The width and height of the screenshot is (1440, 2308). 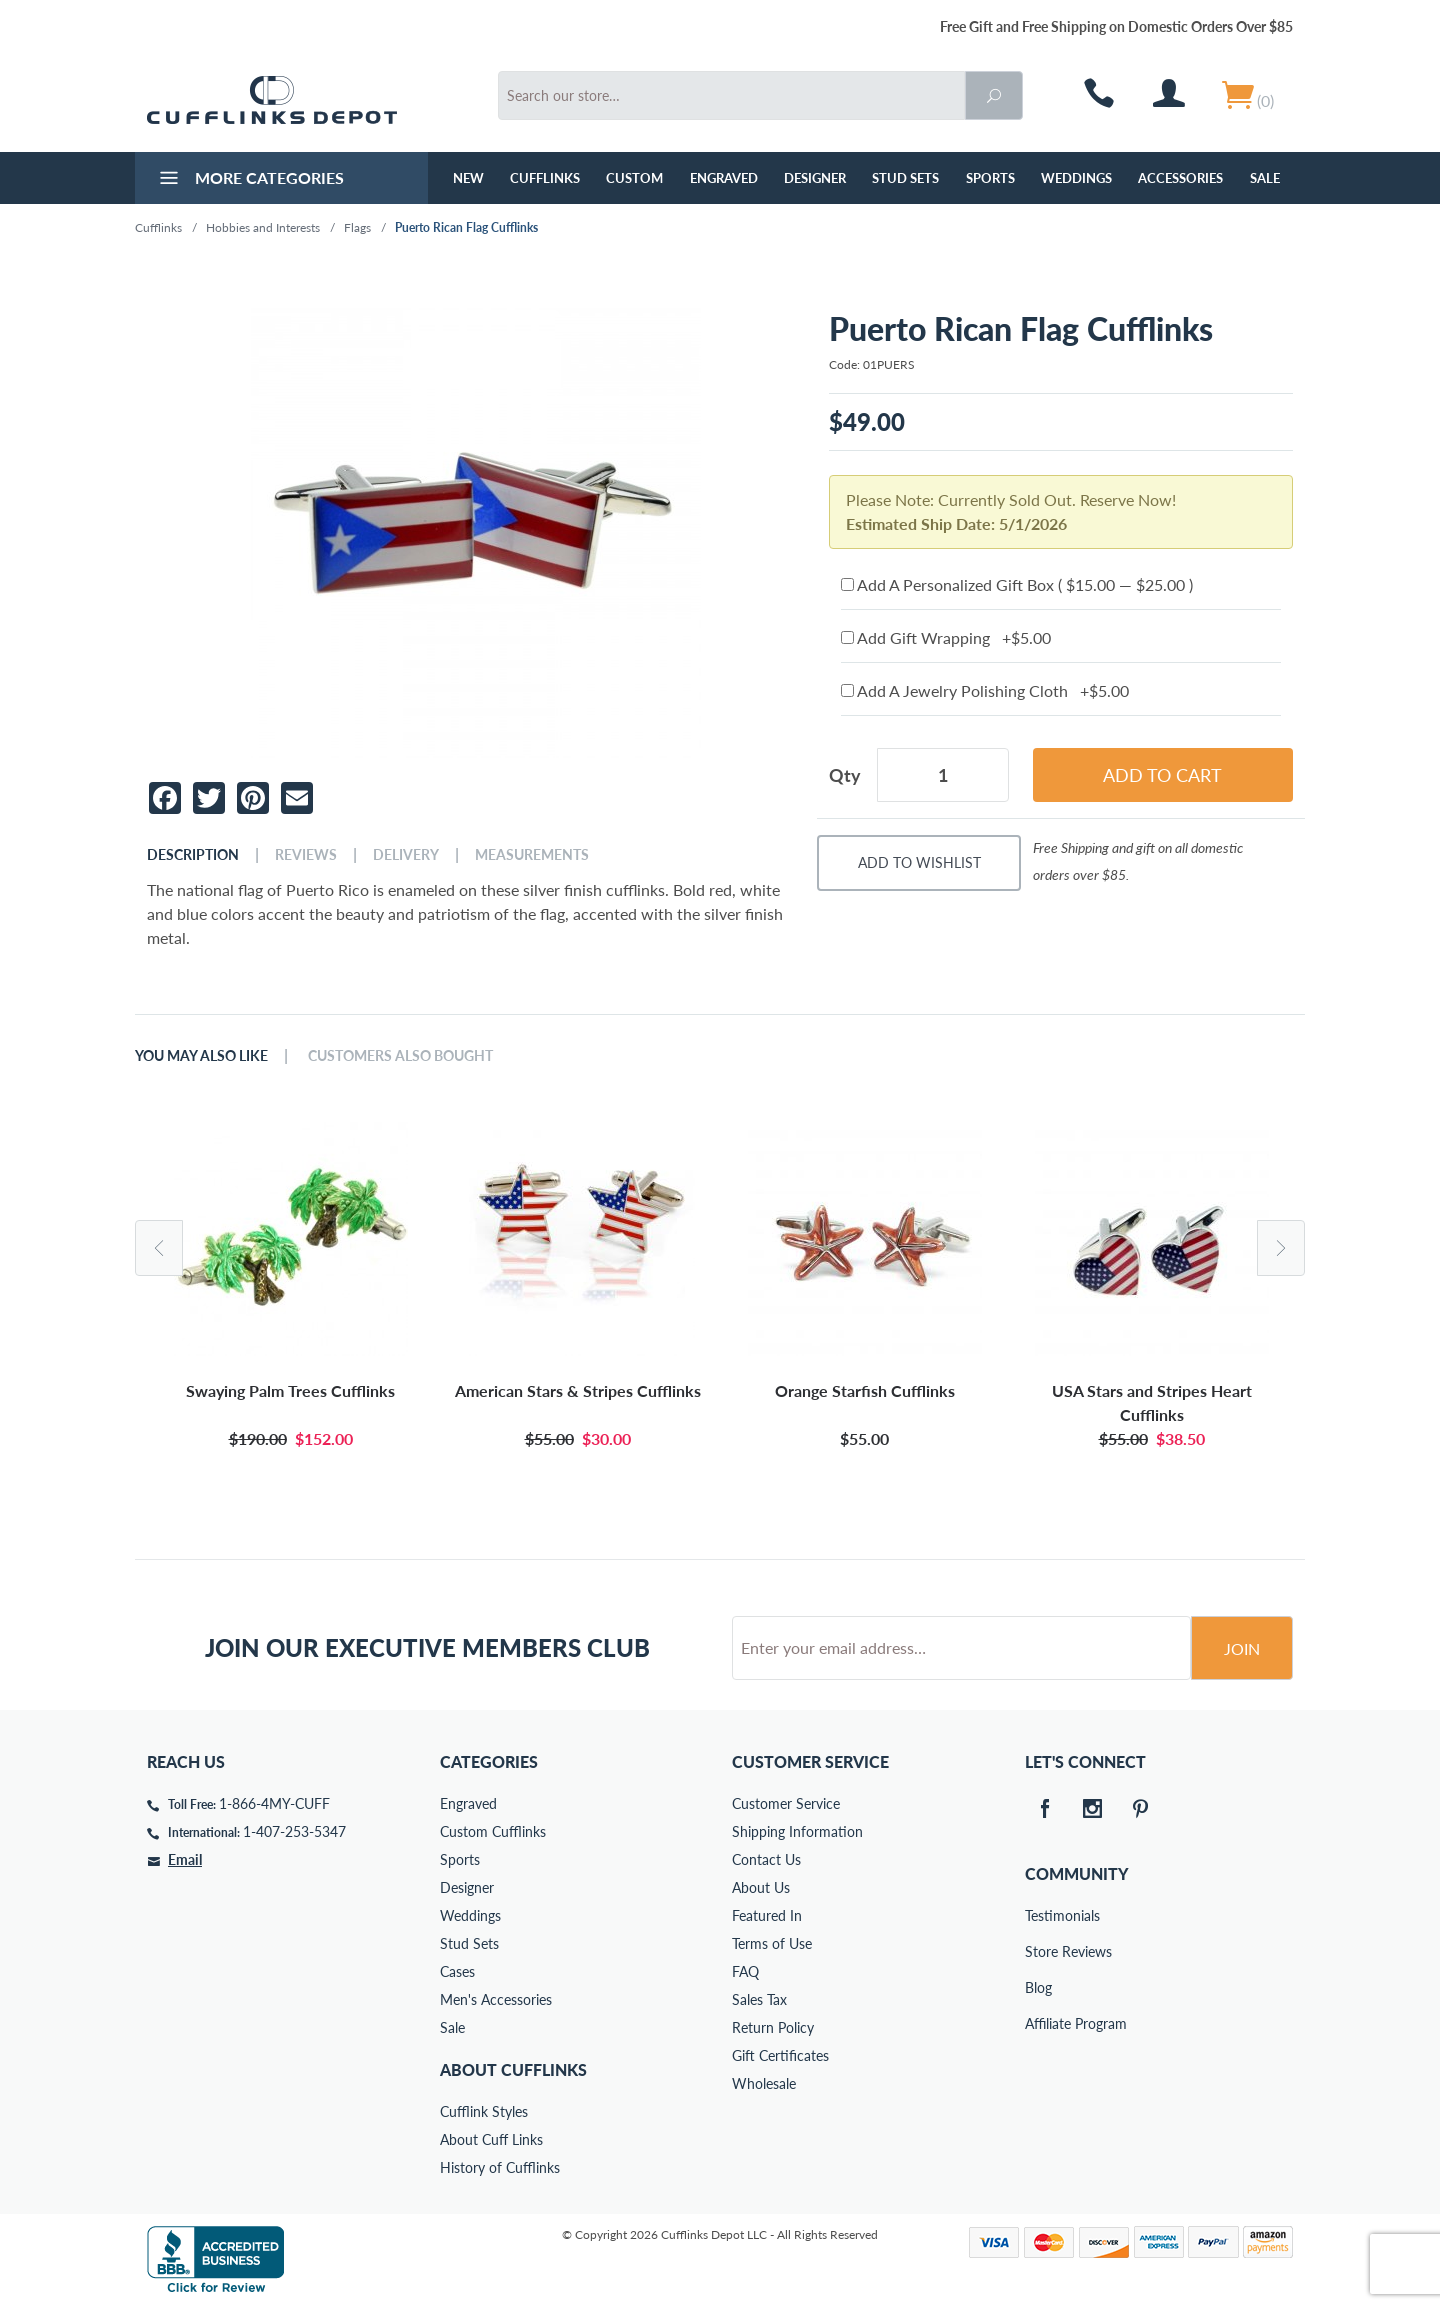 What do you see at coordinates (766, 1859) in the screenshot?
I see `Contact Us` at bounding box center [766, 1859].